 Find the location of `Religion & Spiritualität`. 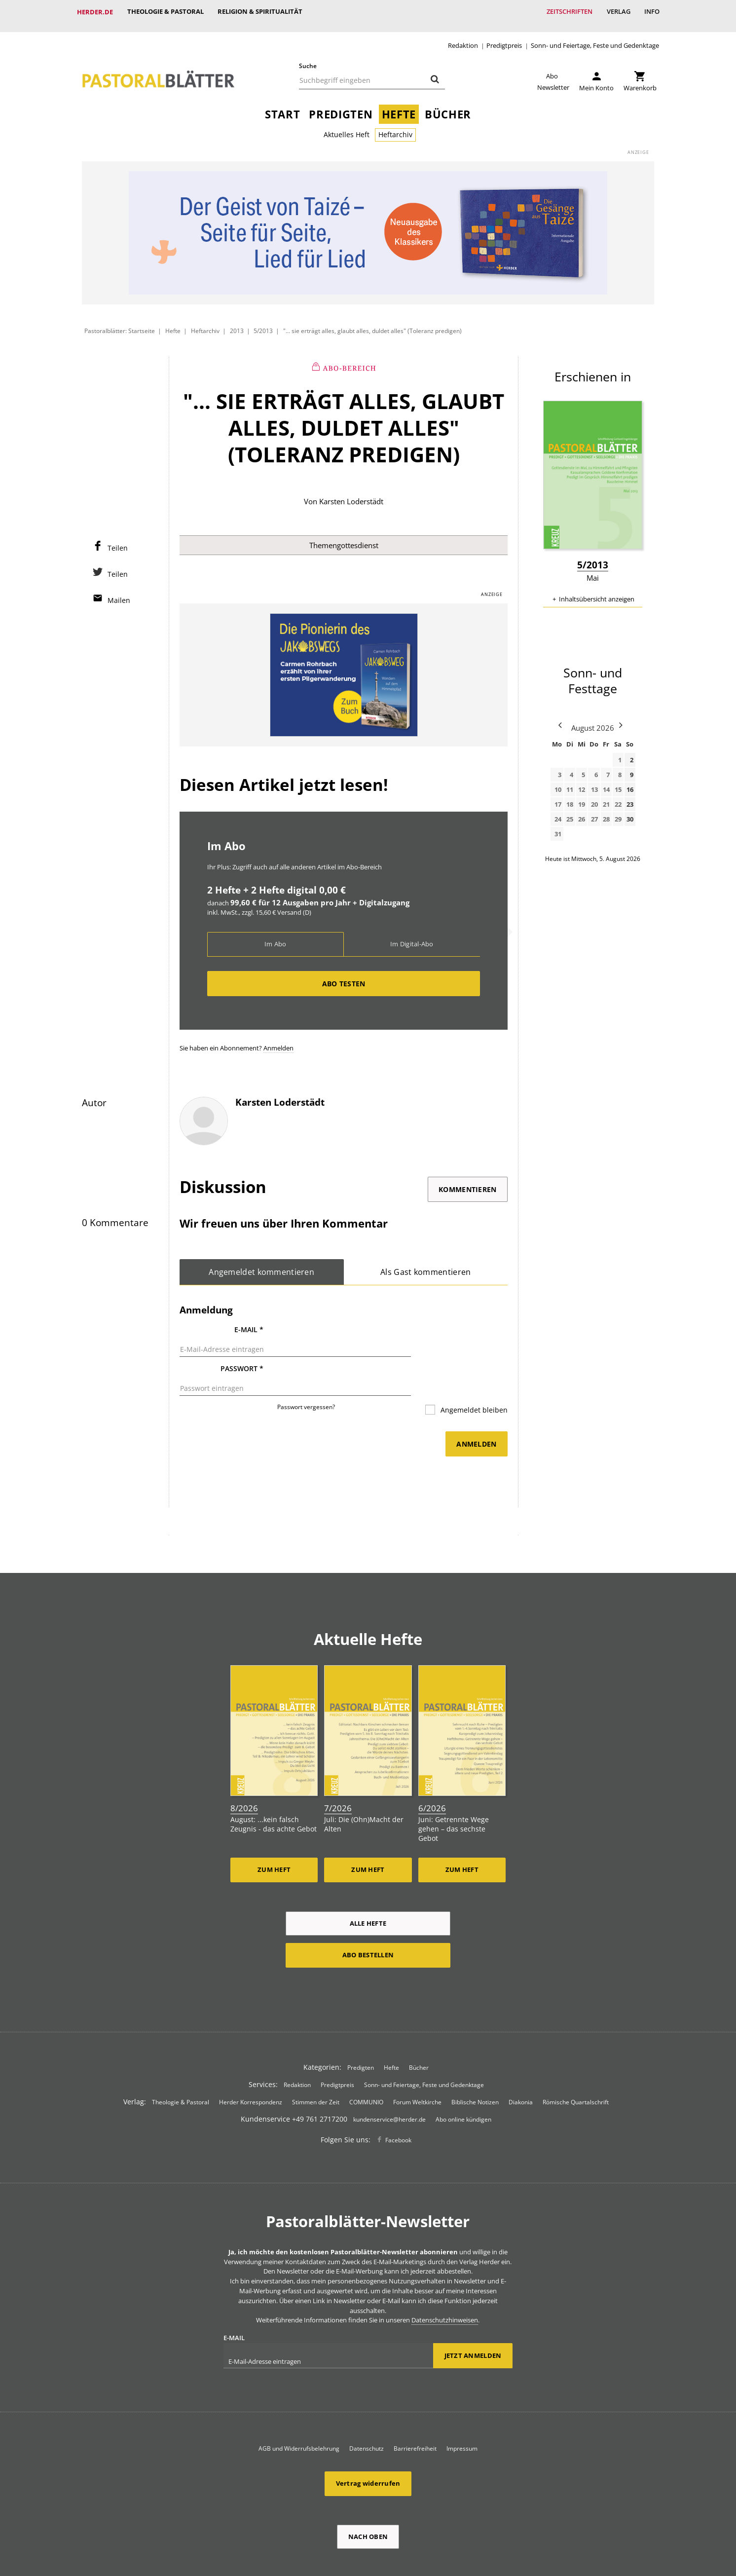

Religion & Spiritualität is located at coordinates (261, 11).